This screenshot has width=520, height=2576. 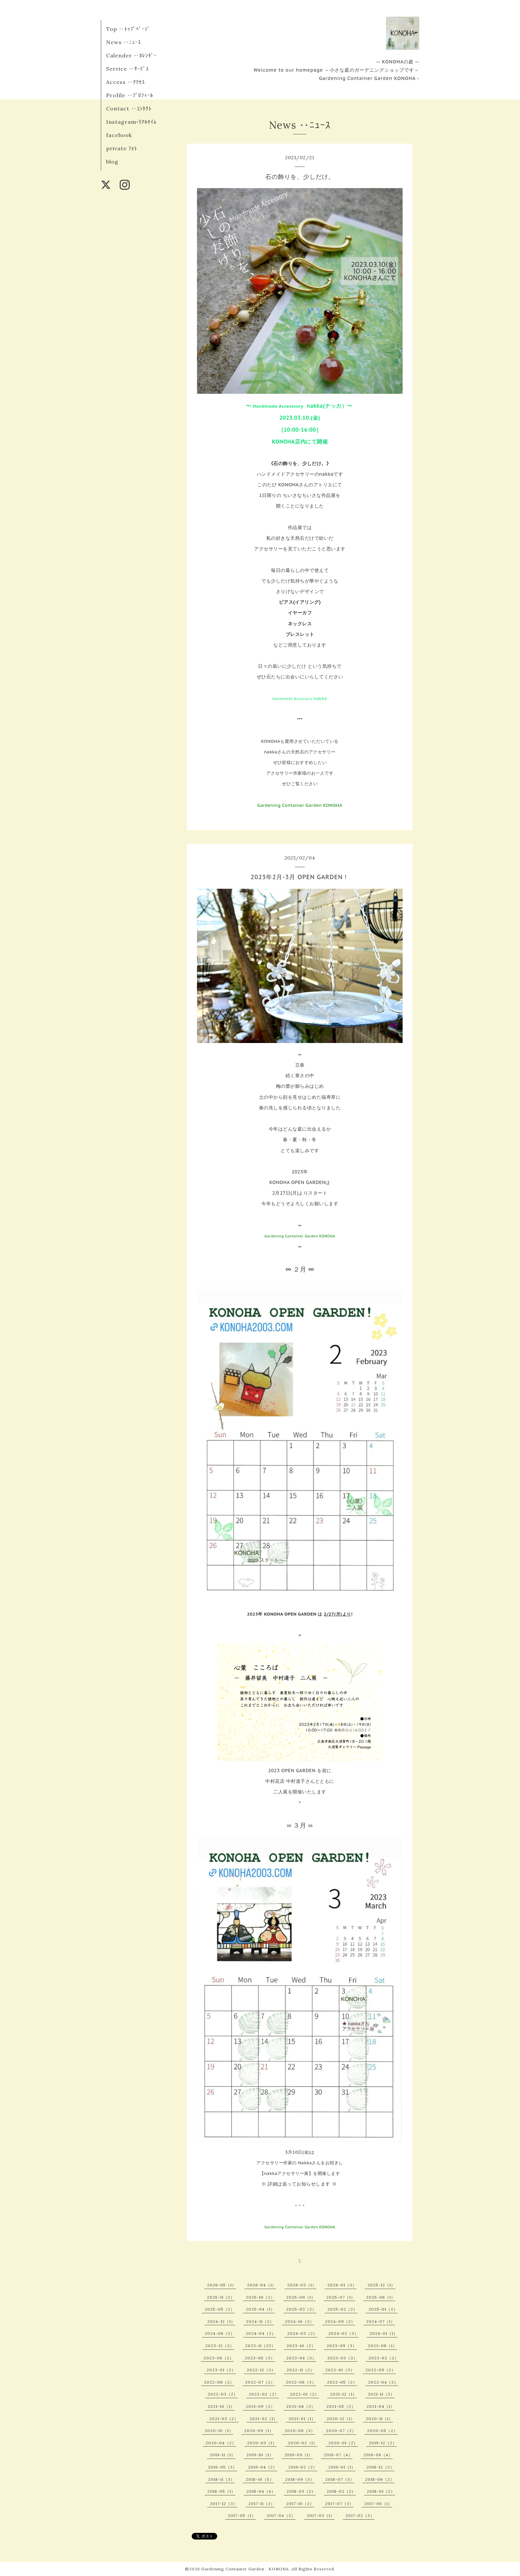 What do you see at coordinates (300, 2406) in the screenshot?
I see `2021-06（3）` at bounding box center [300, 2406].